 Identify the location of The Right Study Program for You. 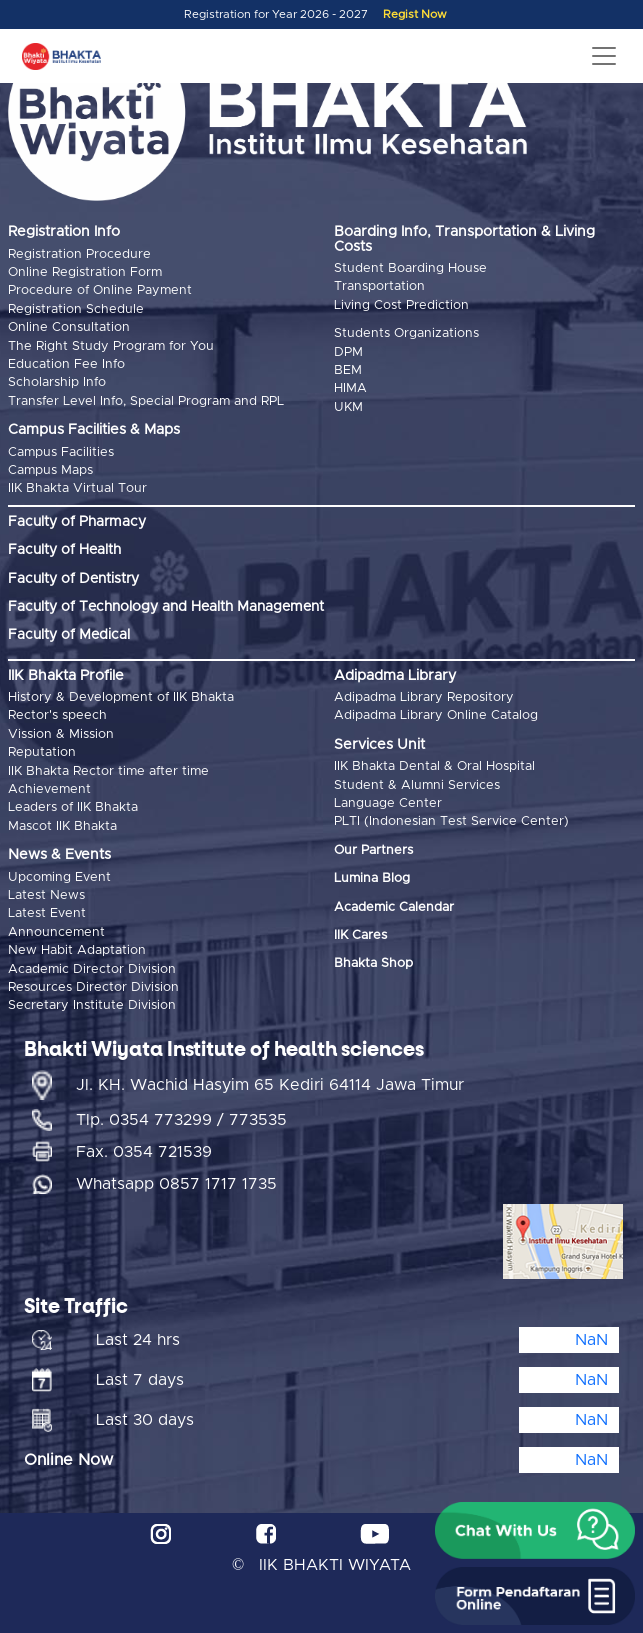
(111, 346).